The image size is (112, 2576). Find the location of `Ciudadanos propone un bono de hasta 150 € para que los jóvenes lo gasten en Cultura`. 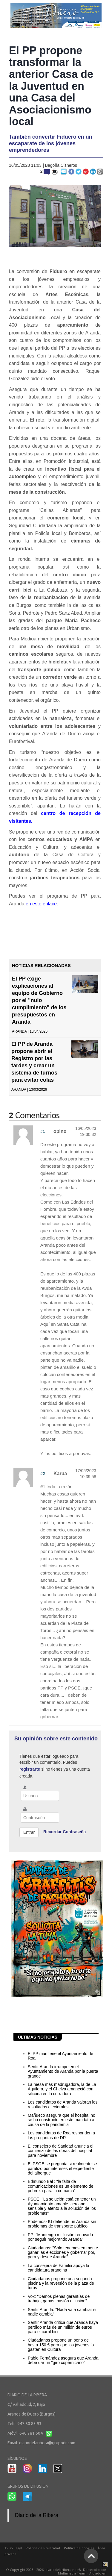

Ciudadanos propone un bono de hasta 150 € para que los jóvenes lo gasten en Cultura is located at coordinates (61, 2345).